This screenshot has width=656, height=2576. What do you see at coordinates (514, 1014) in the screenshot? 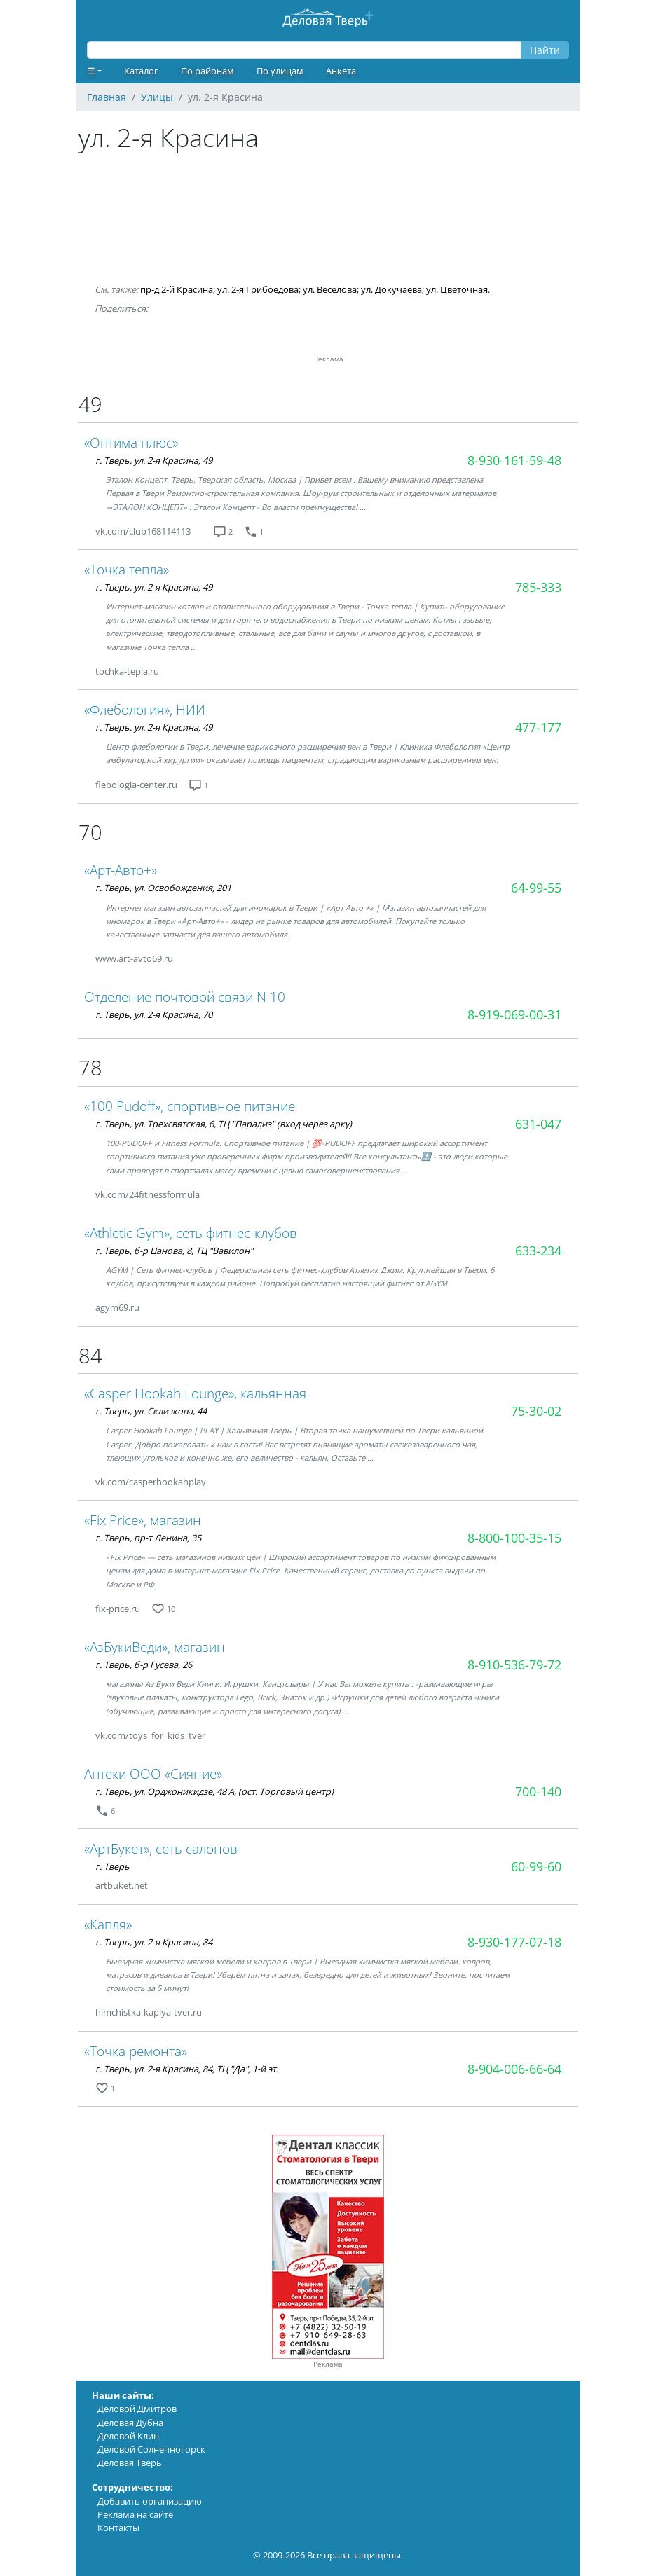
I see `8-919-069-00-31` at bounding box center [514, 1014].